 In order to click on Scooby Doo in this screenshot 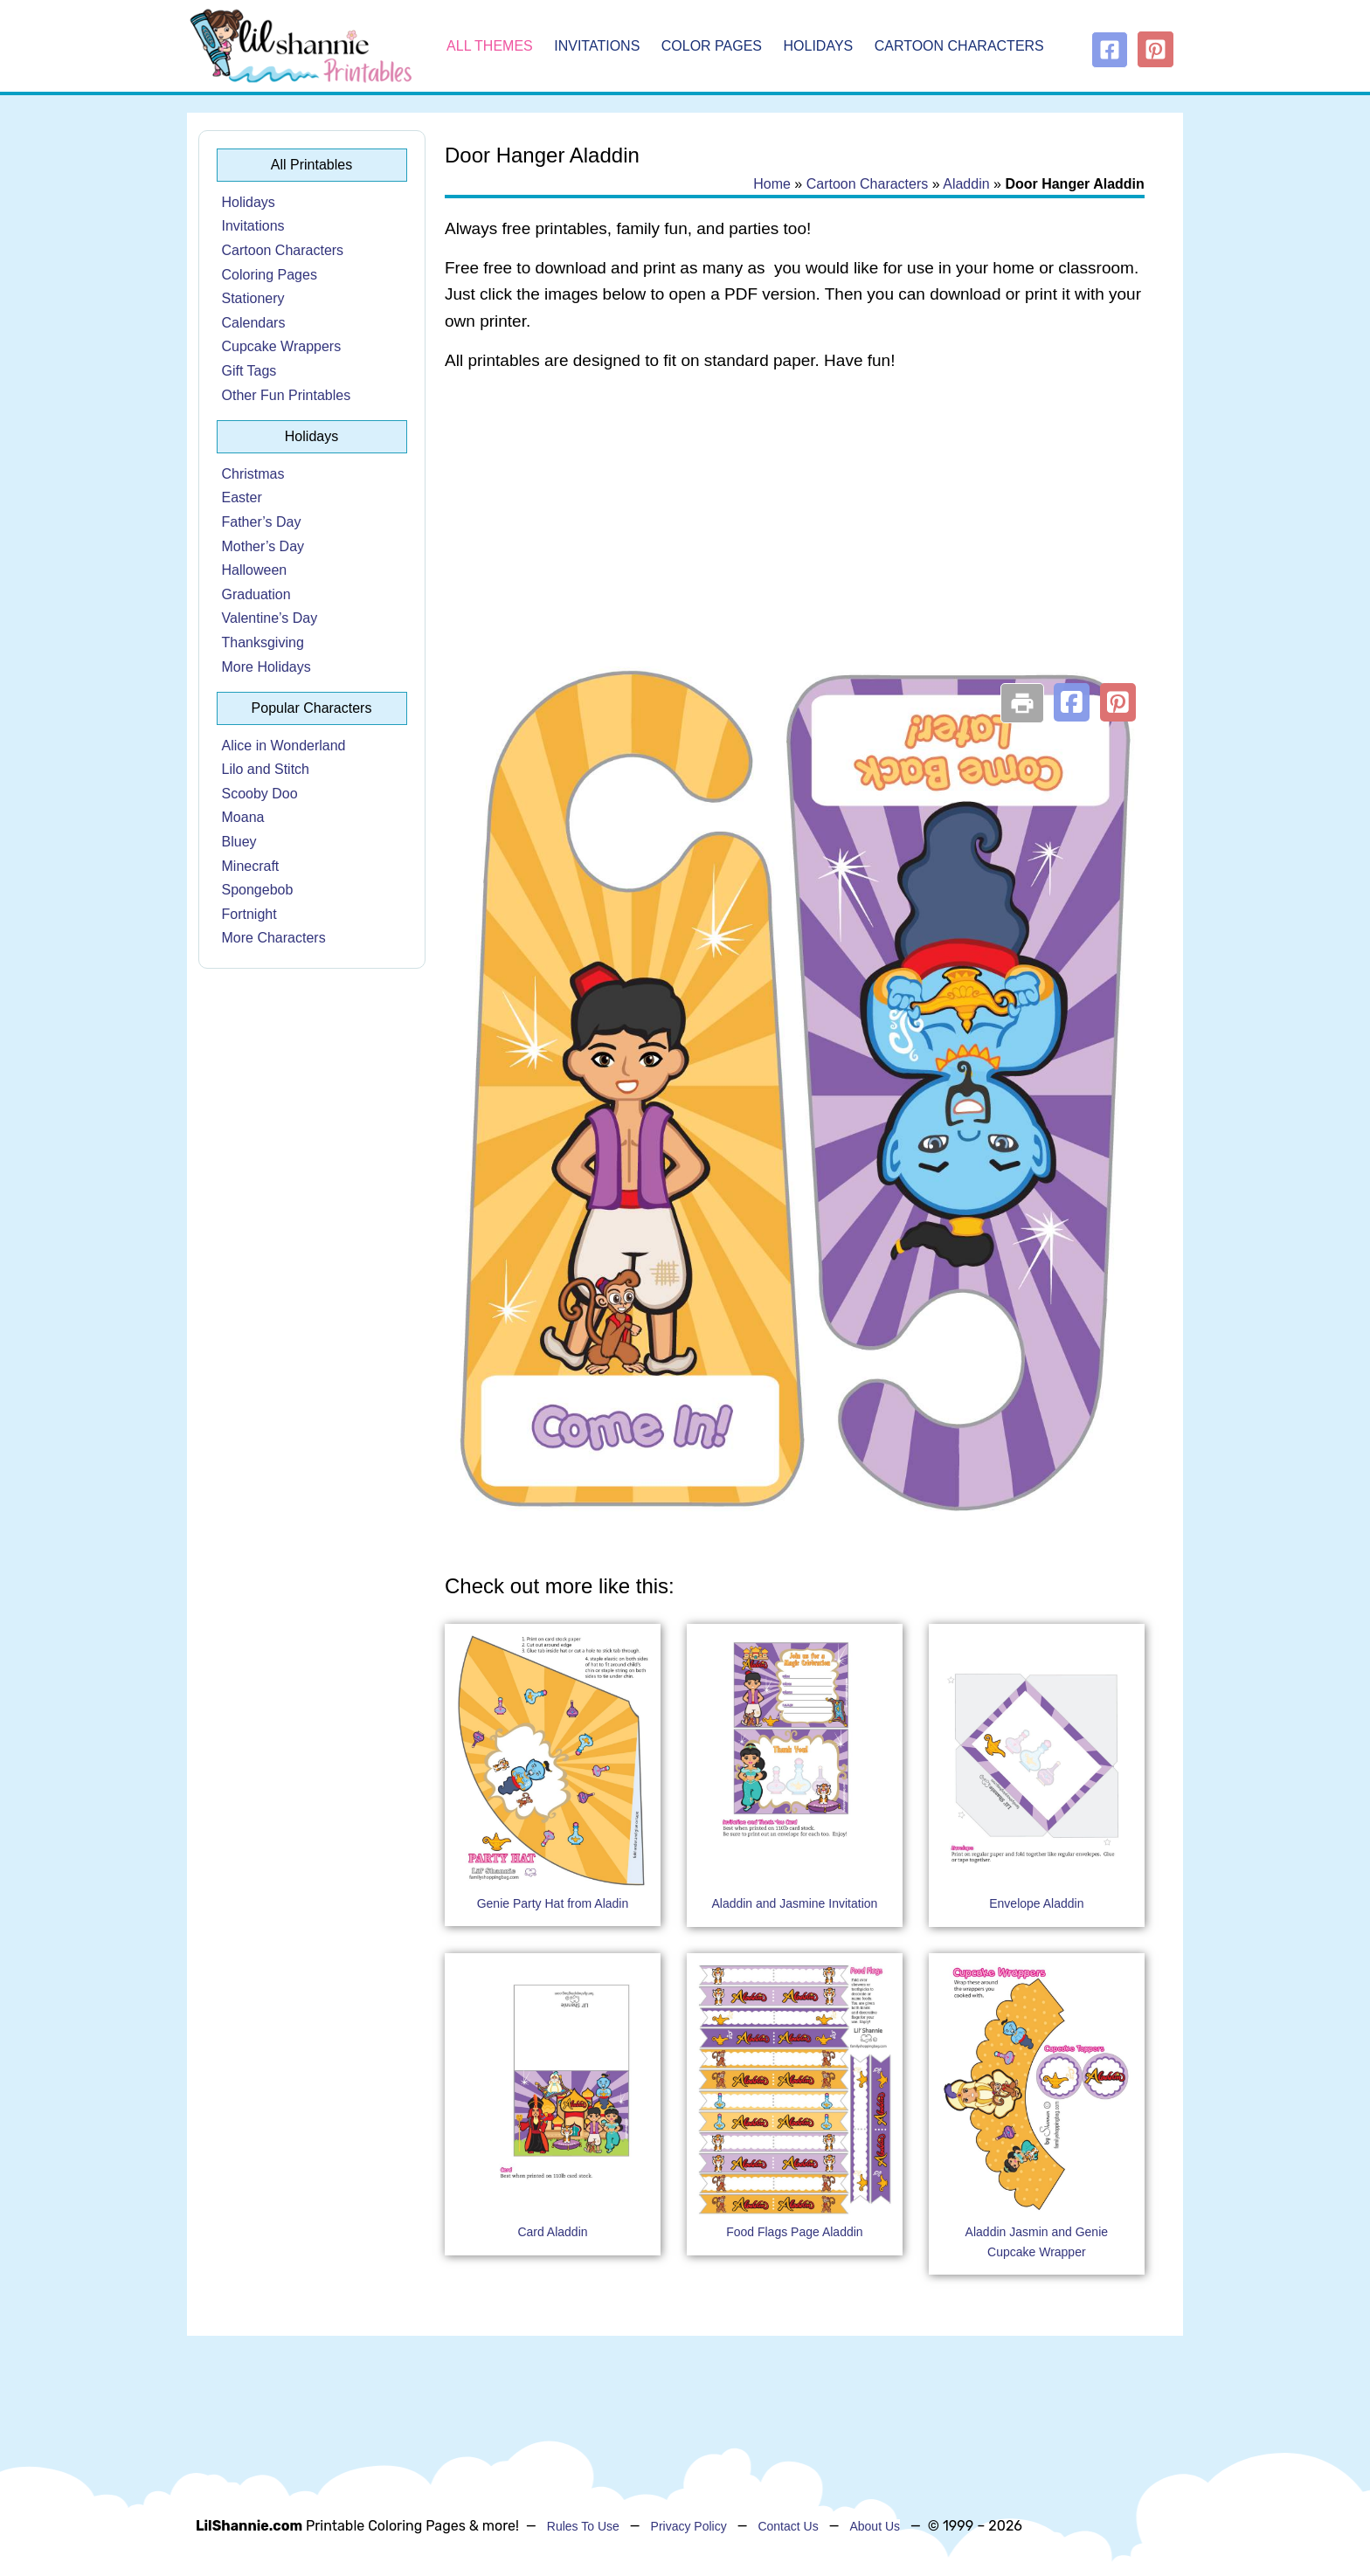, I will do `click(260, 793)`.